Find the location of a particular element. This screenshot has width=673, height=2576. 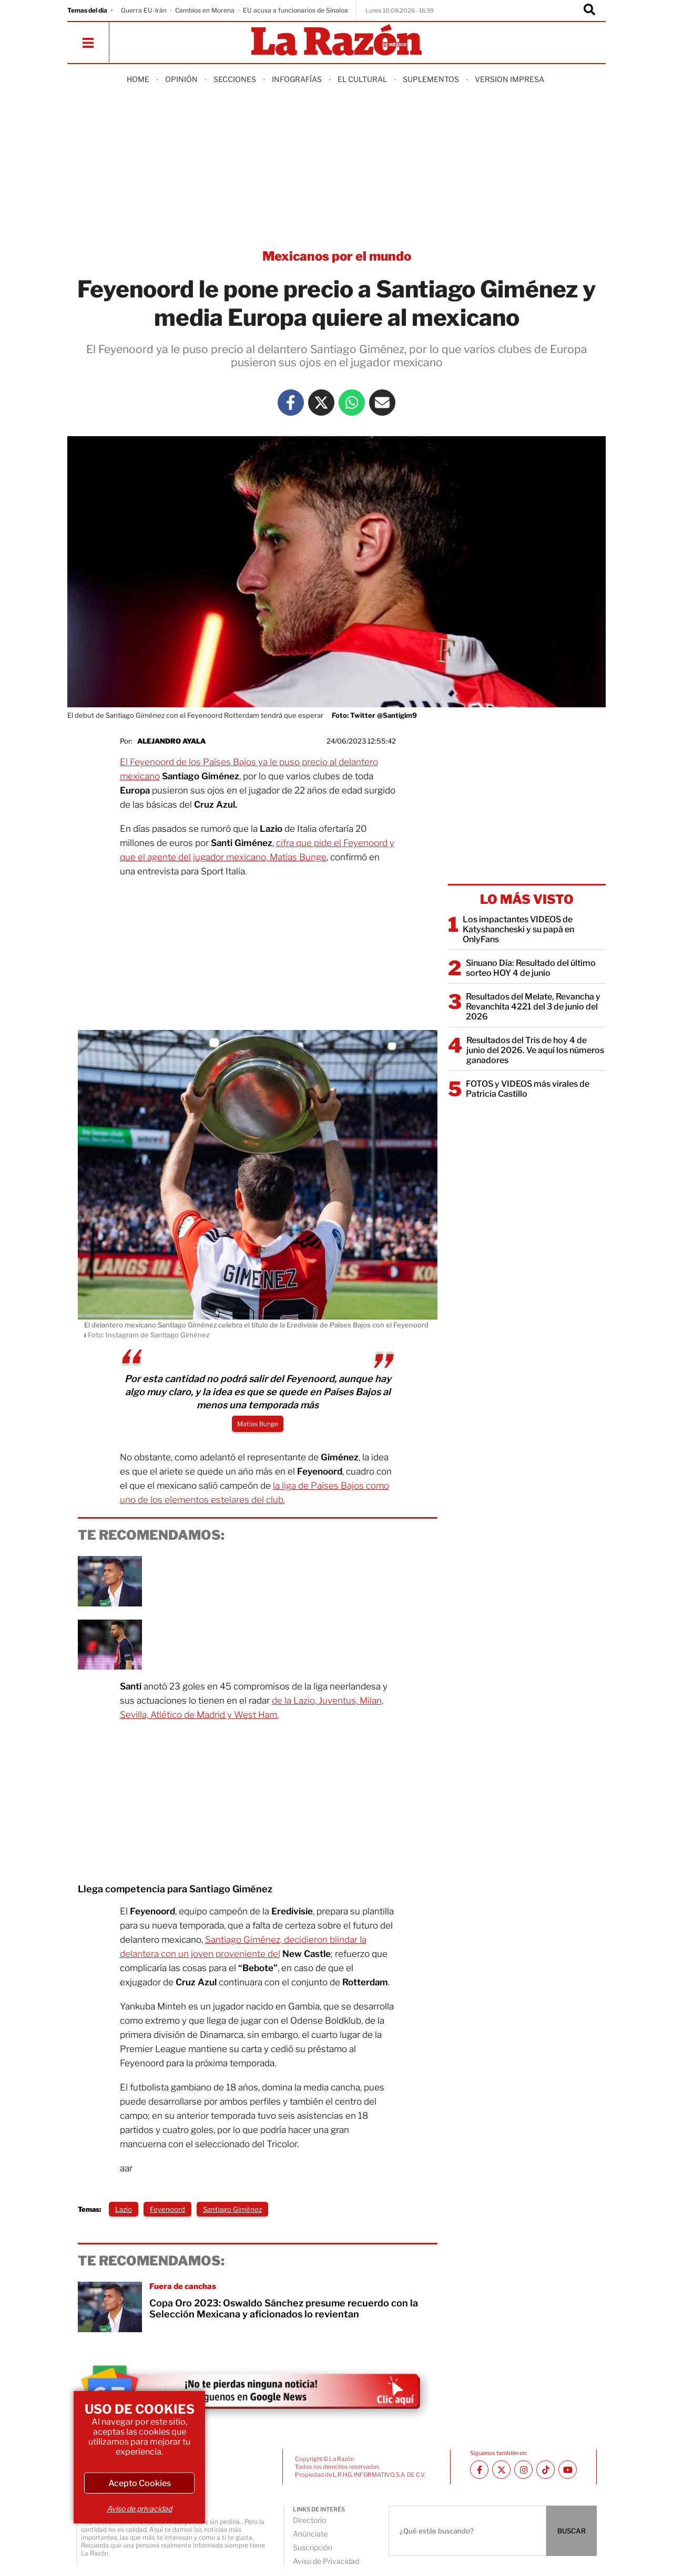

[Youtube canal La Razón] is located at coordinates (567, 2469).